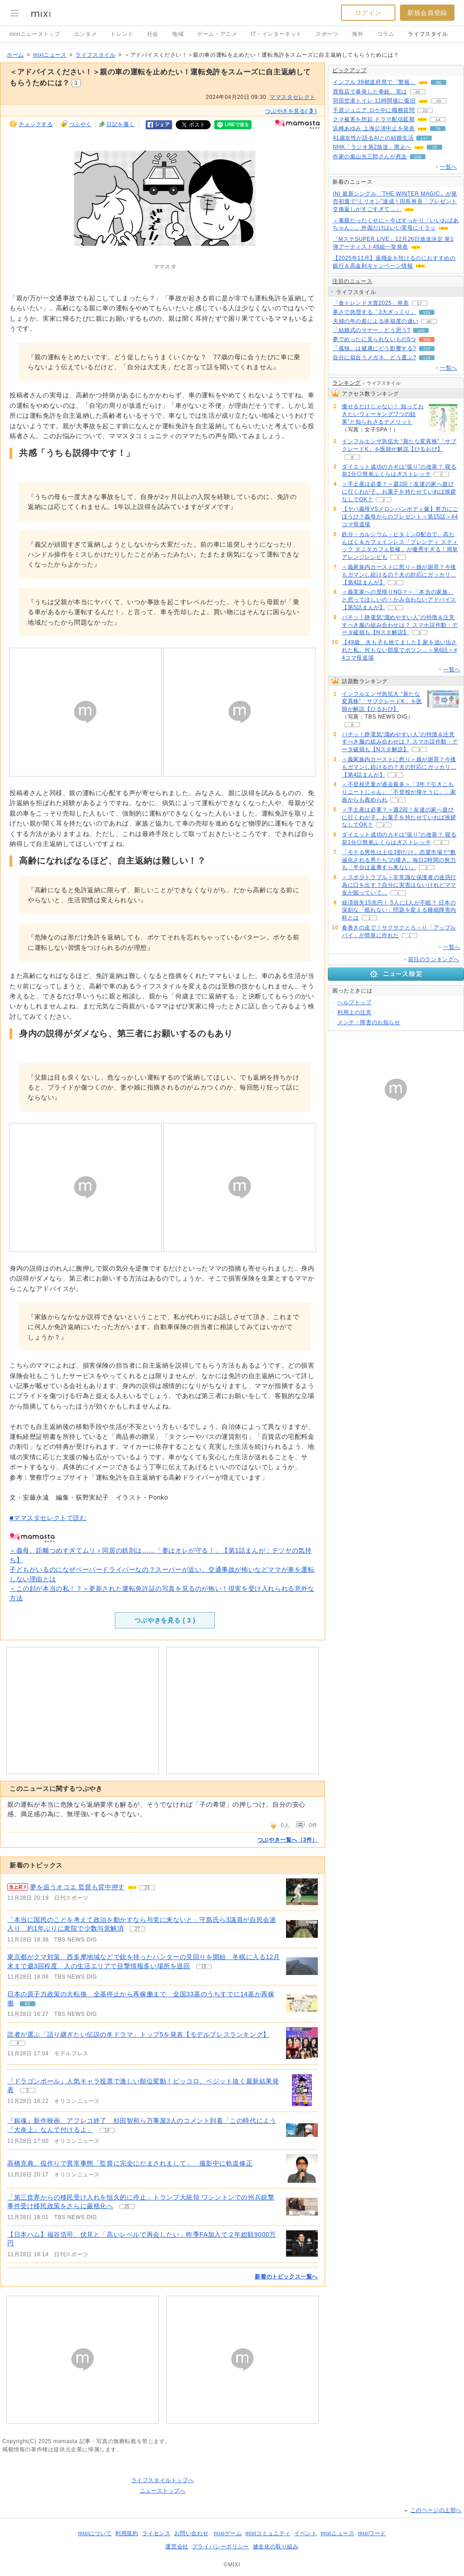 The width and height of the screenshot is (464, 2576). Describe the element at coordinates (95, 2533) in the screenshot. I see `mixiについて` at that location.